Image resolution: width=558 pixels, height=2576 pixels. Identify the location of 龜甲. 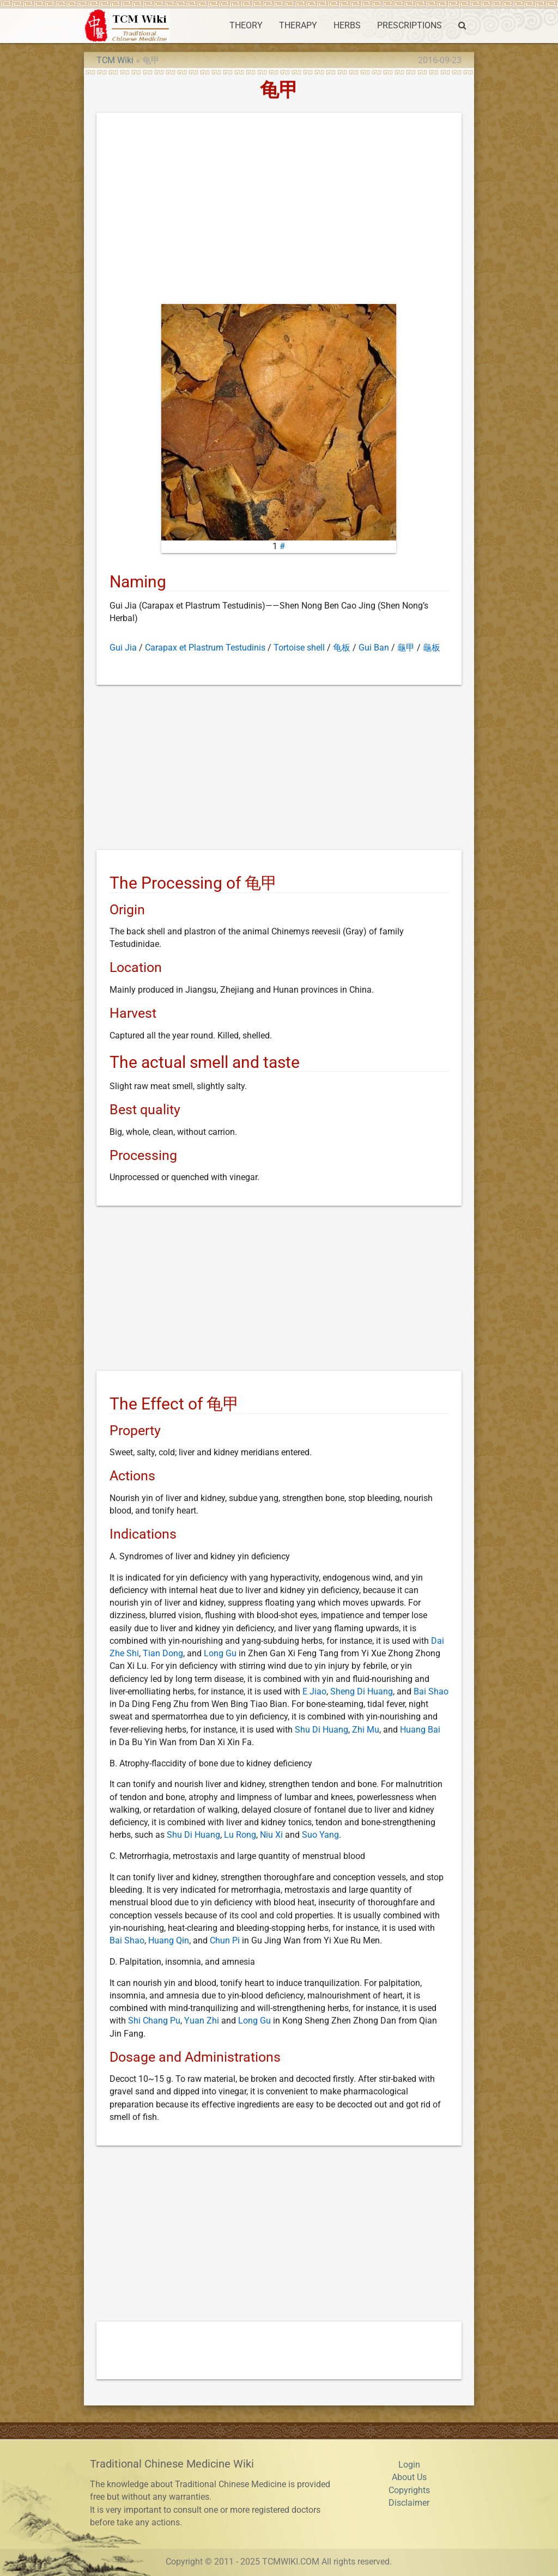
(406, 648).